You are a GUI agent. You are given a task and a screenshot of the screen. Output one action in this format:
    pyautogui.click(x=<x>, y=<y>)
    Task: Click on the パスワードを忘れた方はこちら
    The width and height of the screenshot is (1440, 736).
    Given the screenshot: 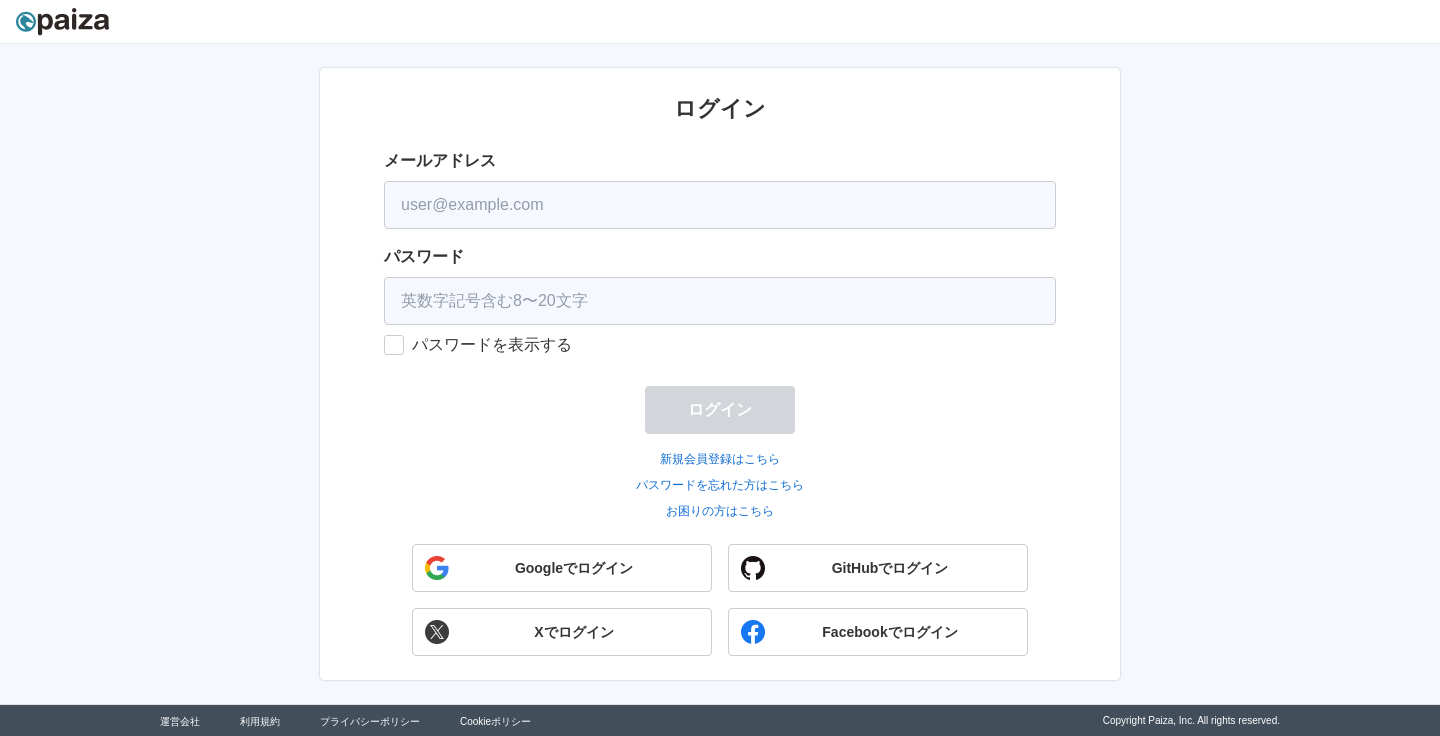 What is the action you would take?
    pyautogui.click(x=720, y=485)
    